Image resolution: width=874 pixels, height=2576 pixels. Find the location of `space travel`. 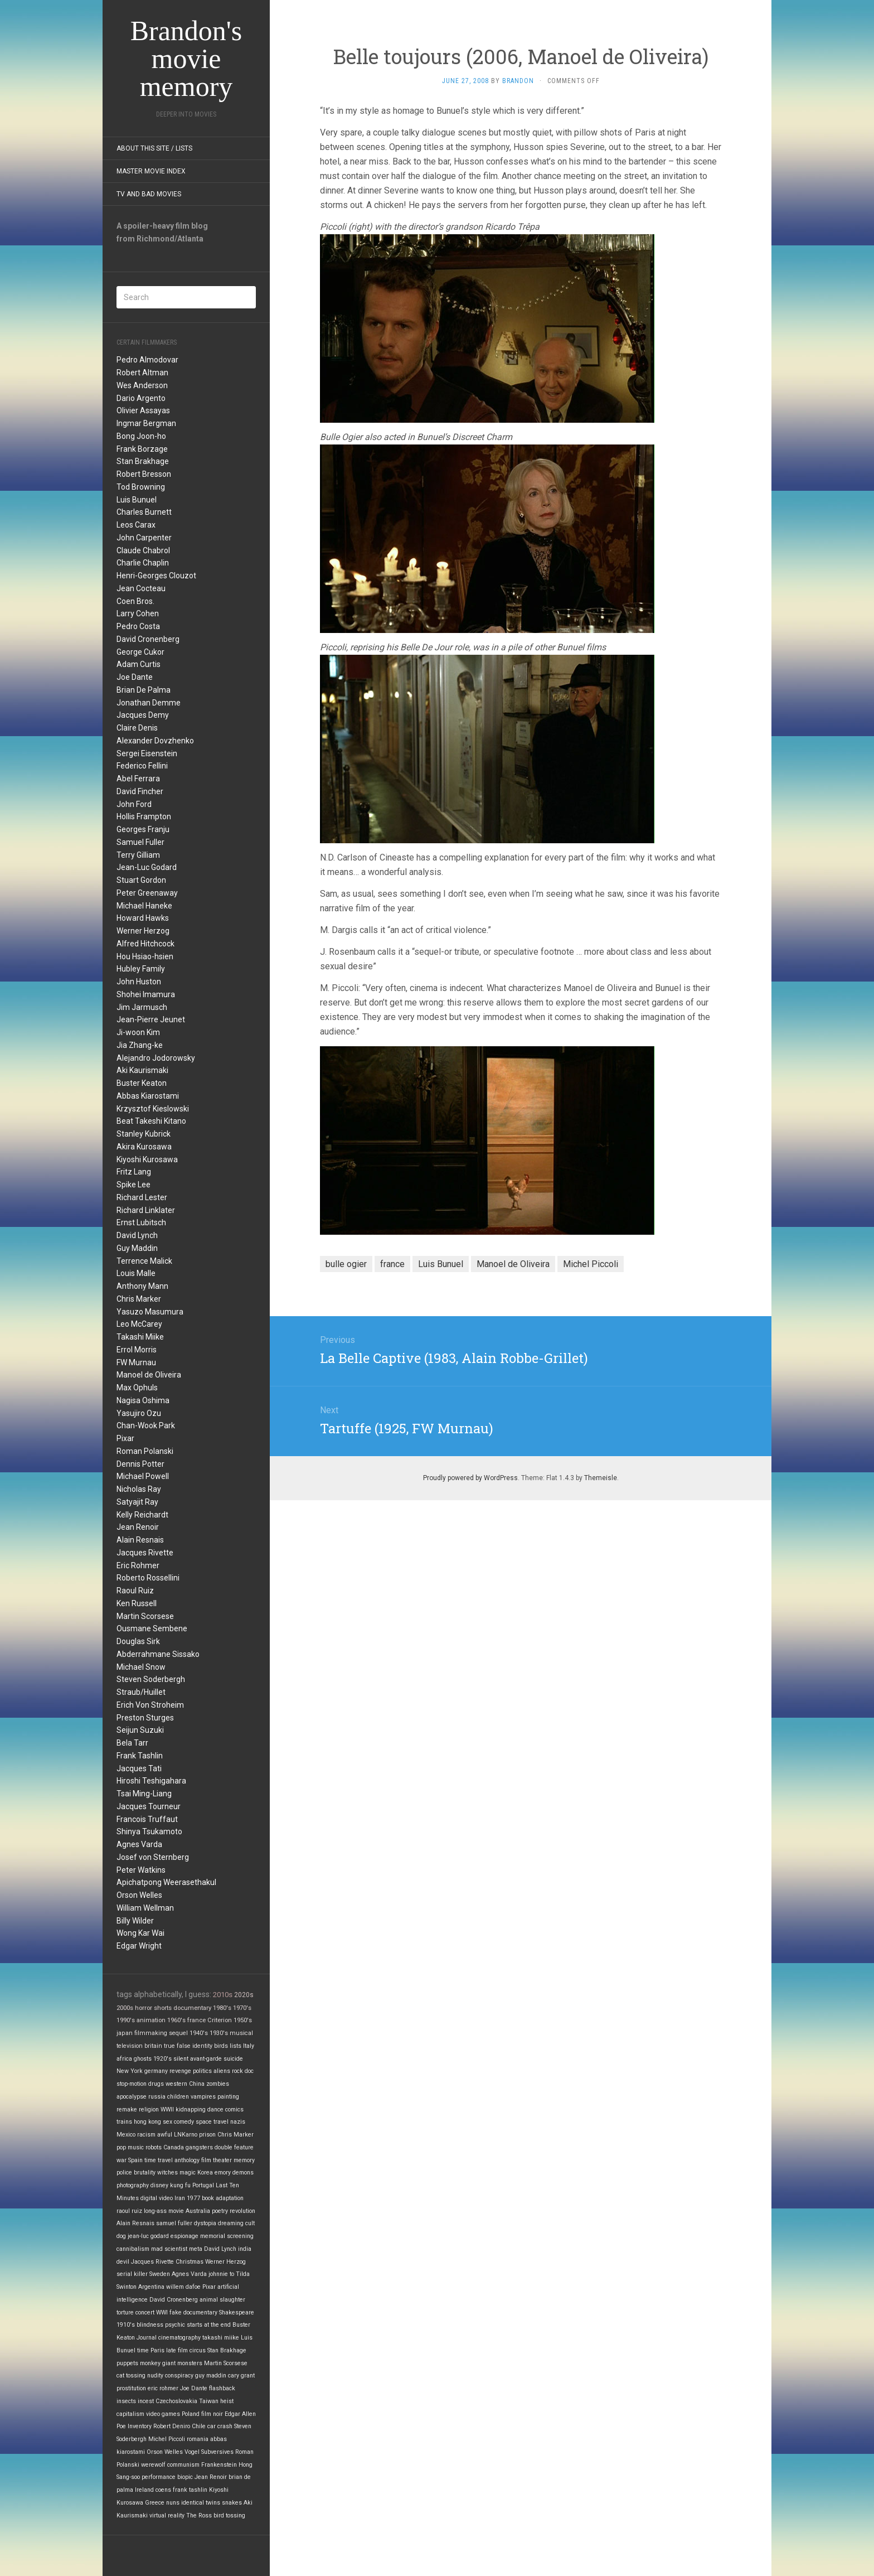

space travel is located at coordinates (212, 2121).